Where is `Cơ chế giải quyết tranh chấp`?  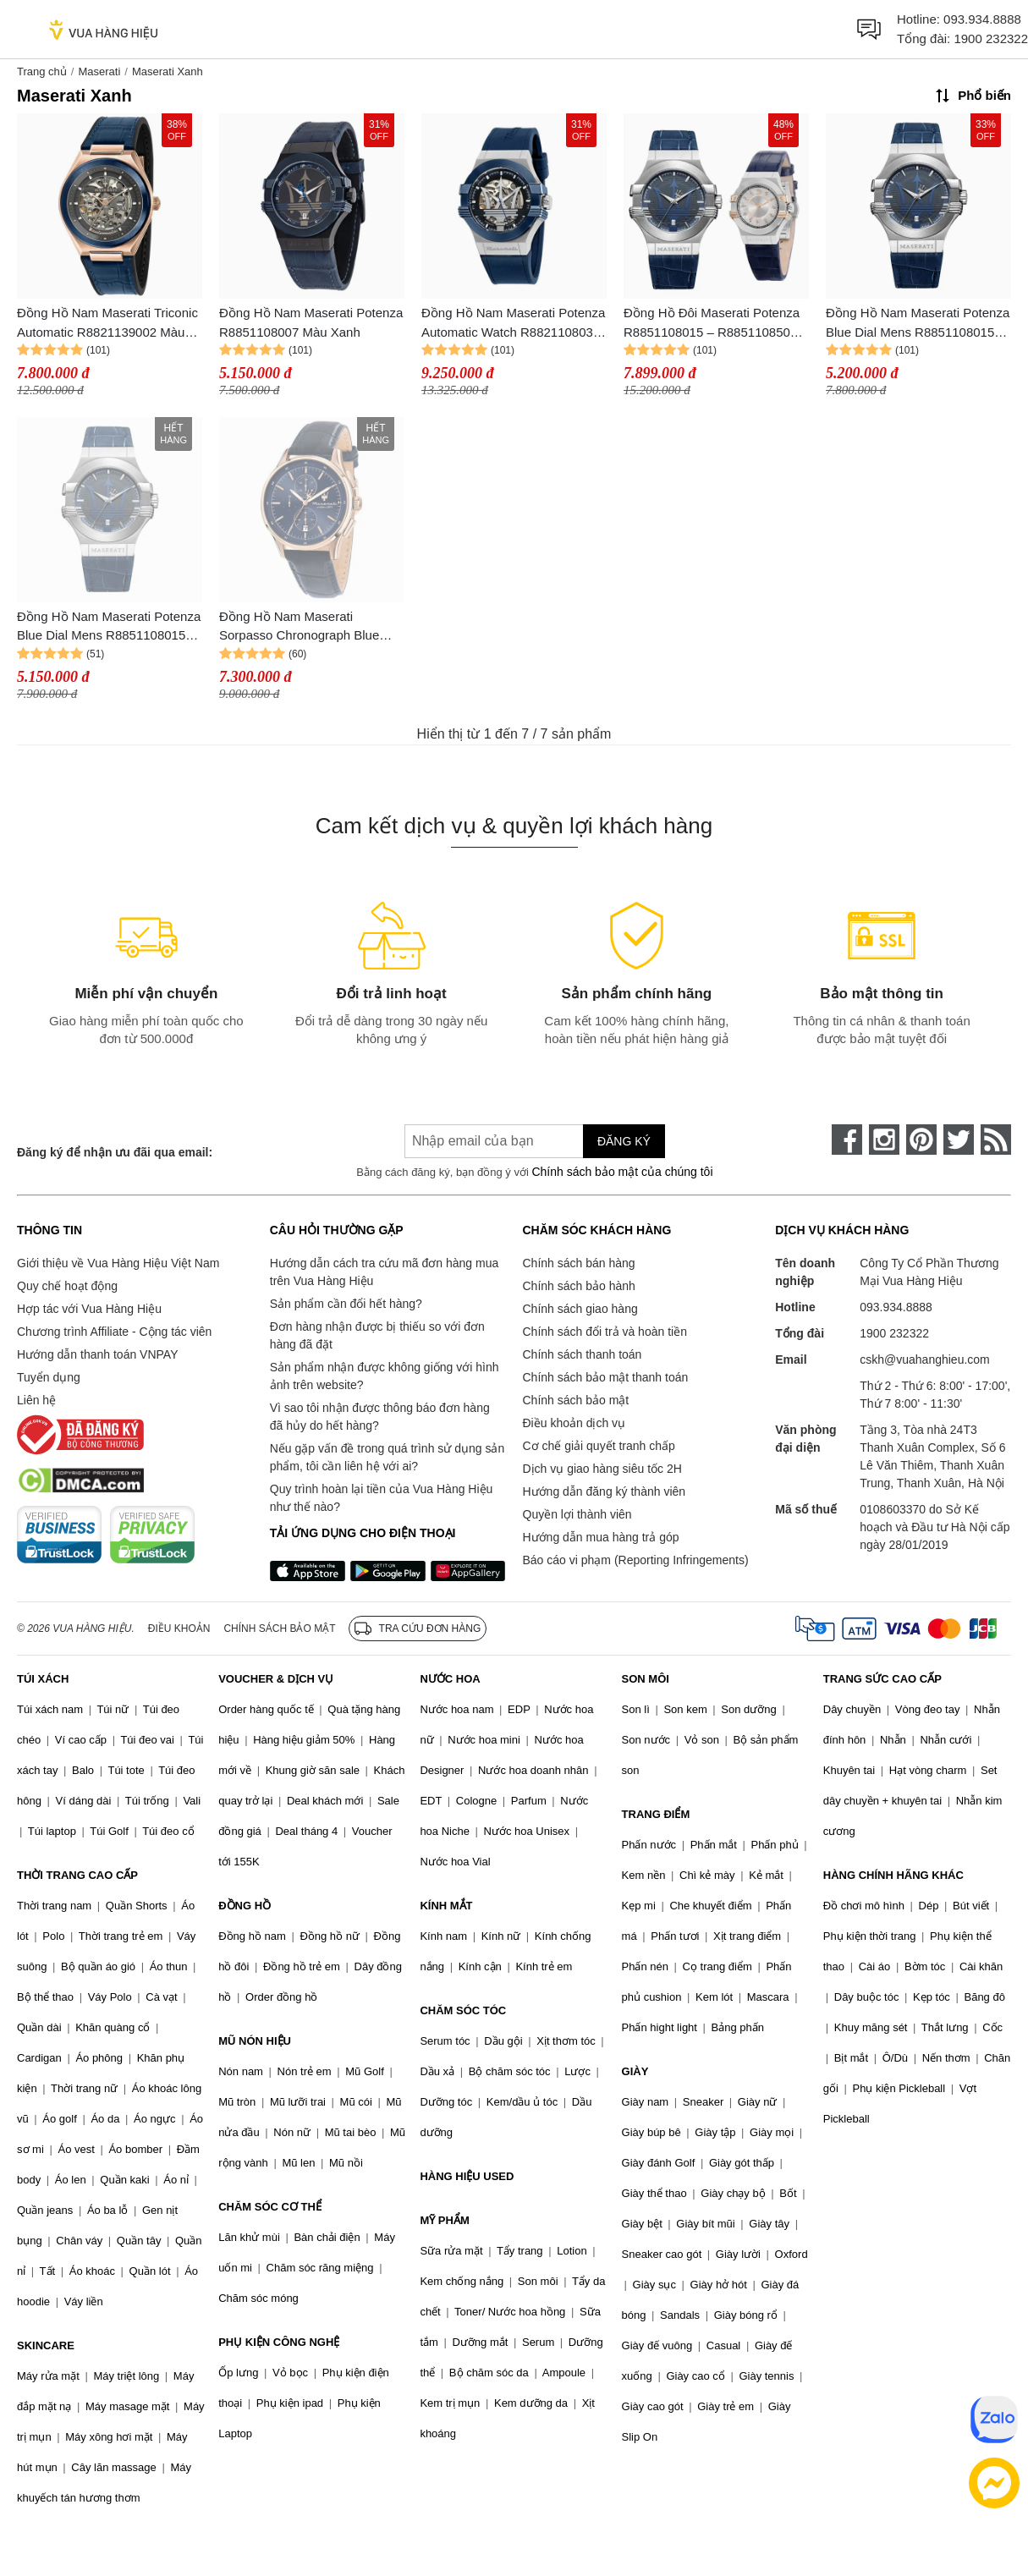 Cơ chế giải quyết tranh chấp is located at coordinates (599, 1446).